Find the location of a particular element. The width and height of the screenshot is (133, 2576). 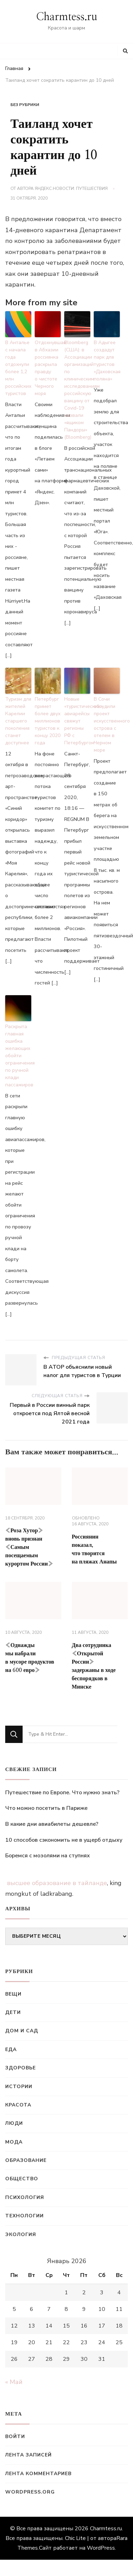

Вещи is located at coordinates (13, 1994).